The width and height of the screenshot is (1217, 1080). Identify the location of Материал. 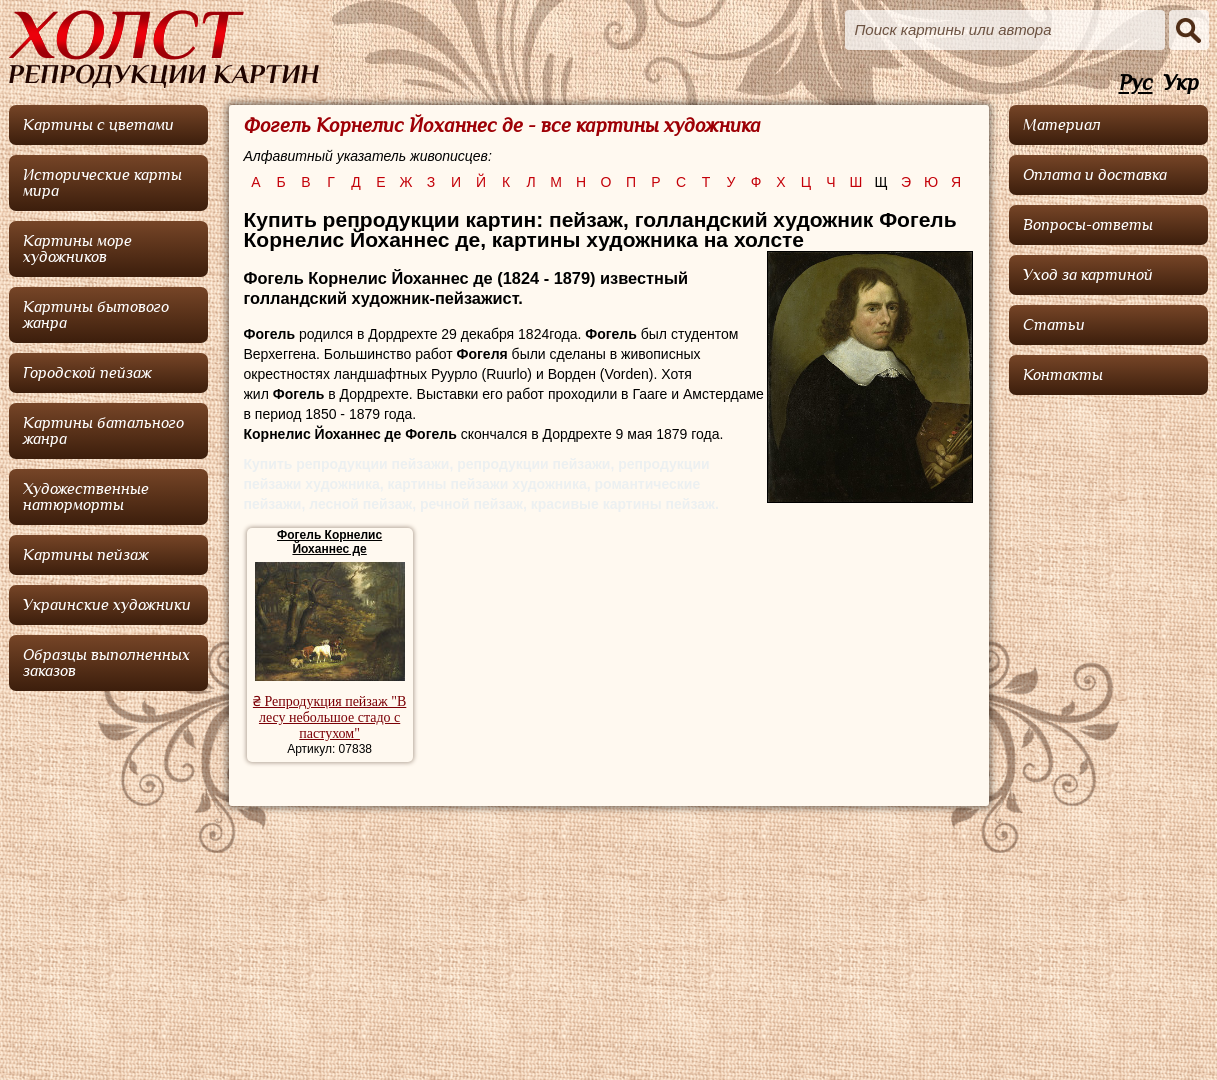
(1062, 125).